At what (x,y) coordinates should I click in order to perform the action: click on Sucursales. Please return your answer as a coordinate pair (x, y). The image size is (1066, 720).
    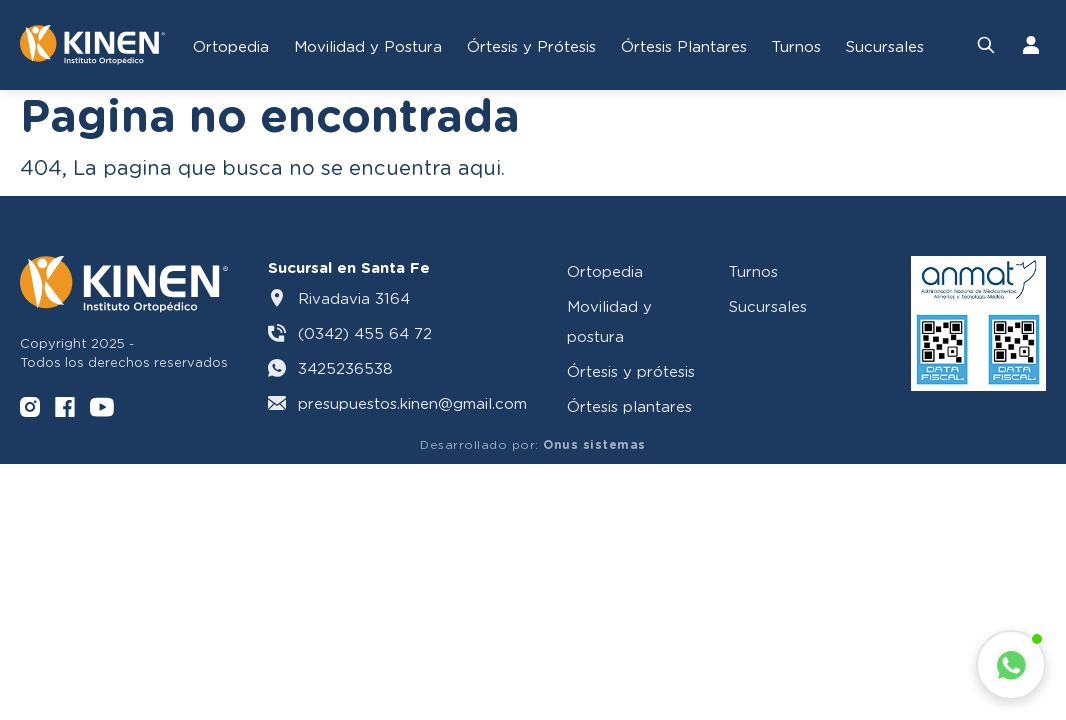
    Looking at the image, I should click on (885, 46).